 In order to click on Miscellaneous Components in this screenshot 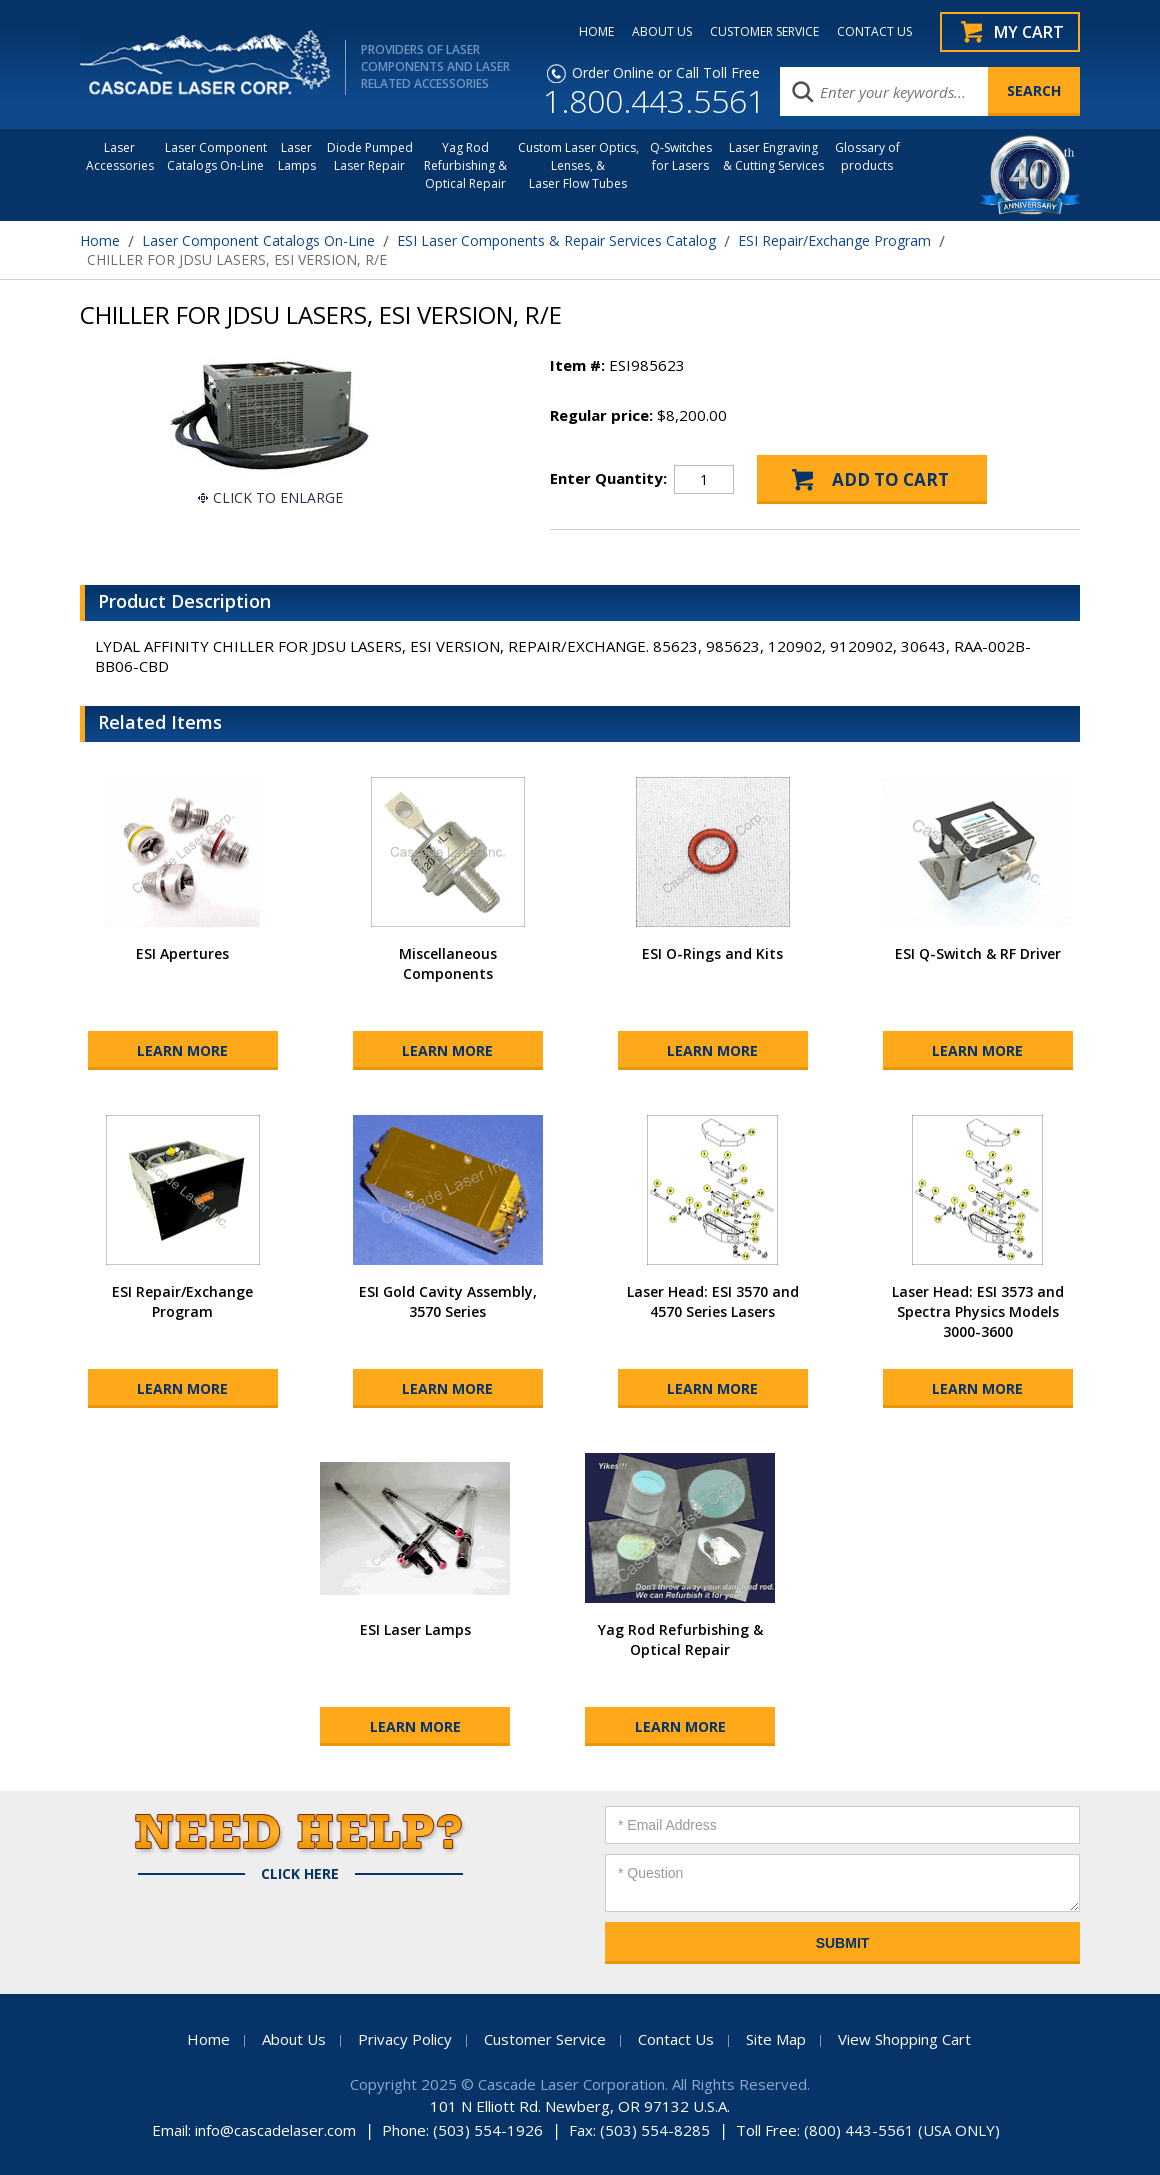, I will do `click(448, 963)`.